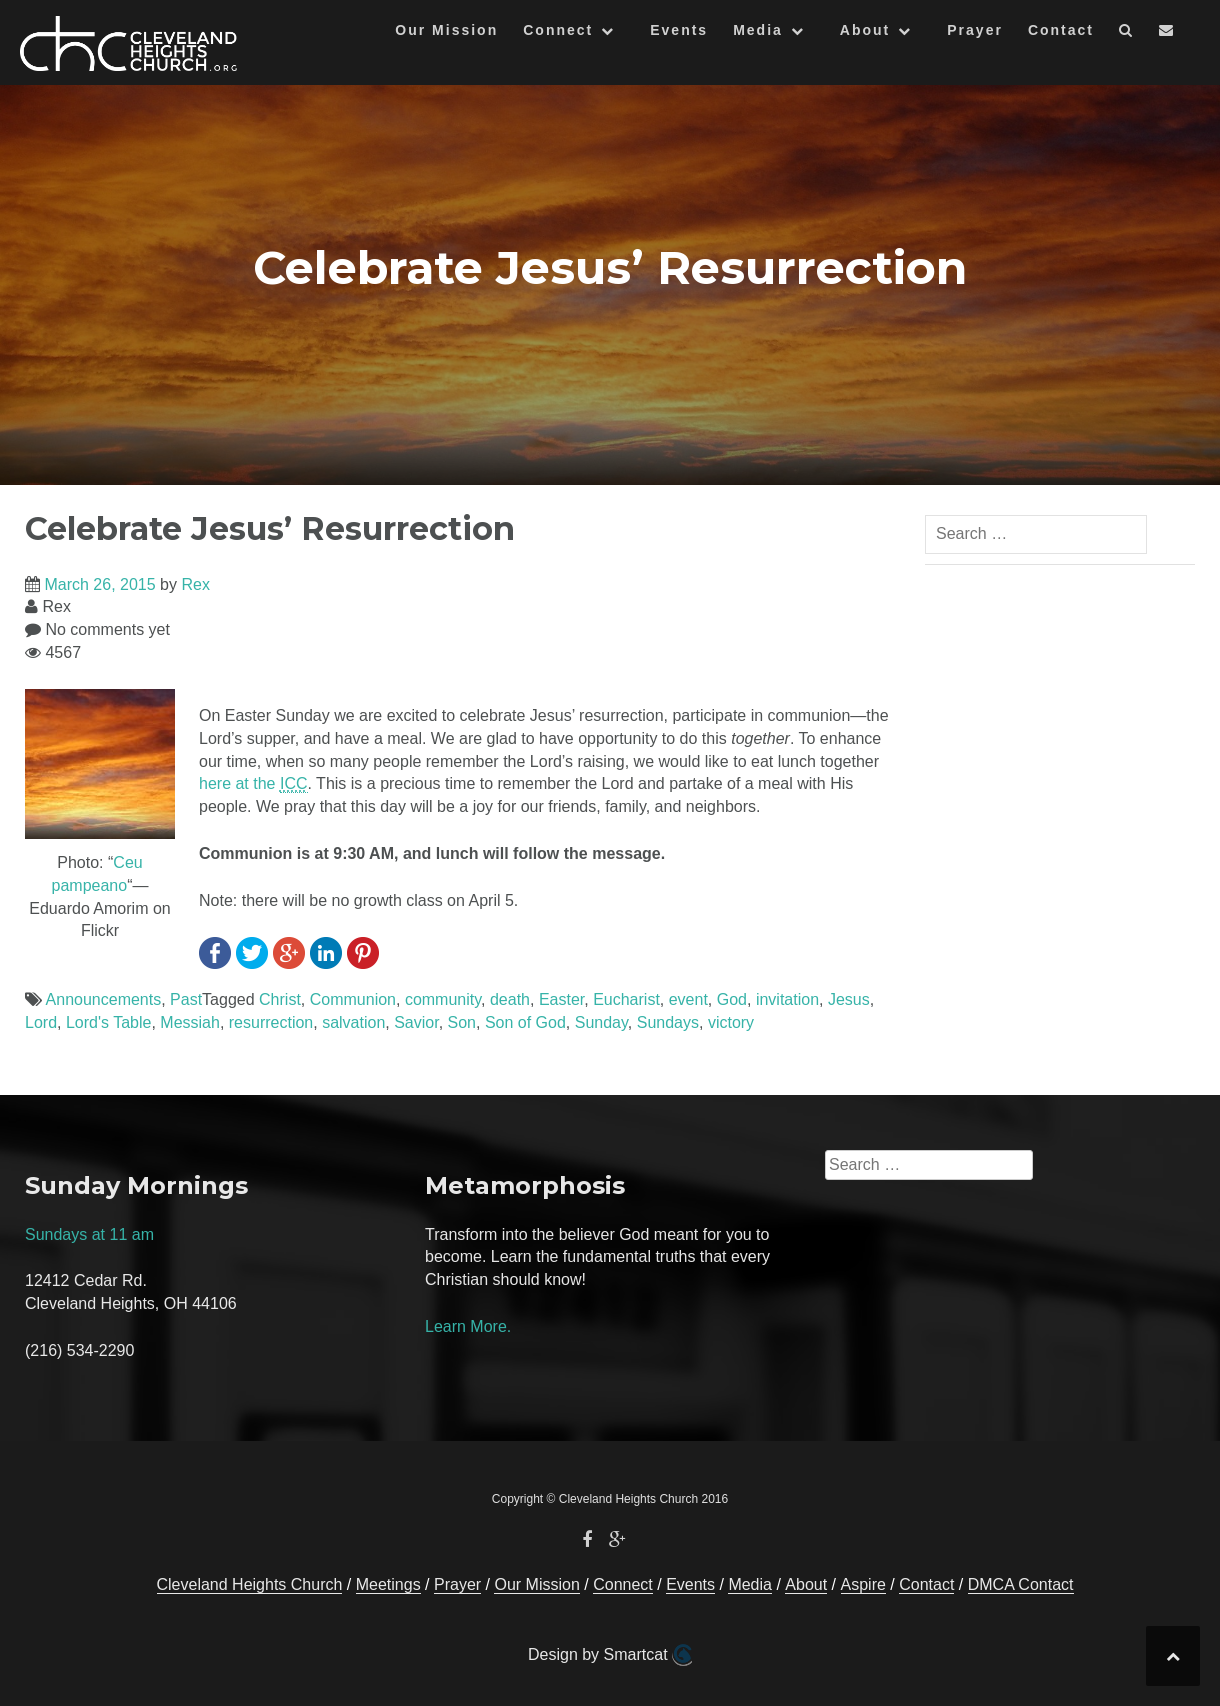 The image size is (1220, 1706). Describe the element at coordinates (731, 1022) in the screenshot. I see `victory` at that location.